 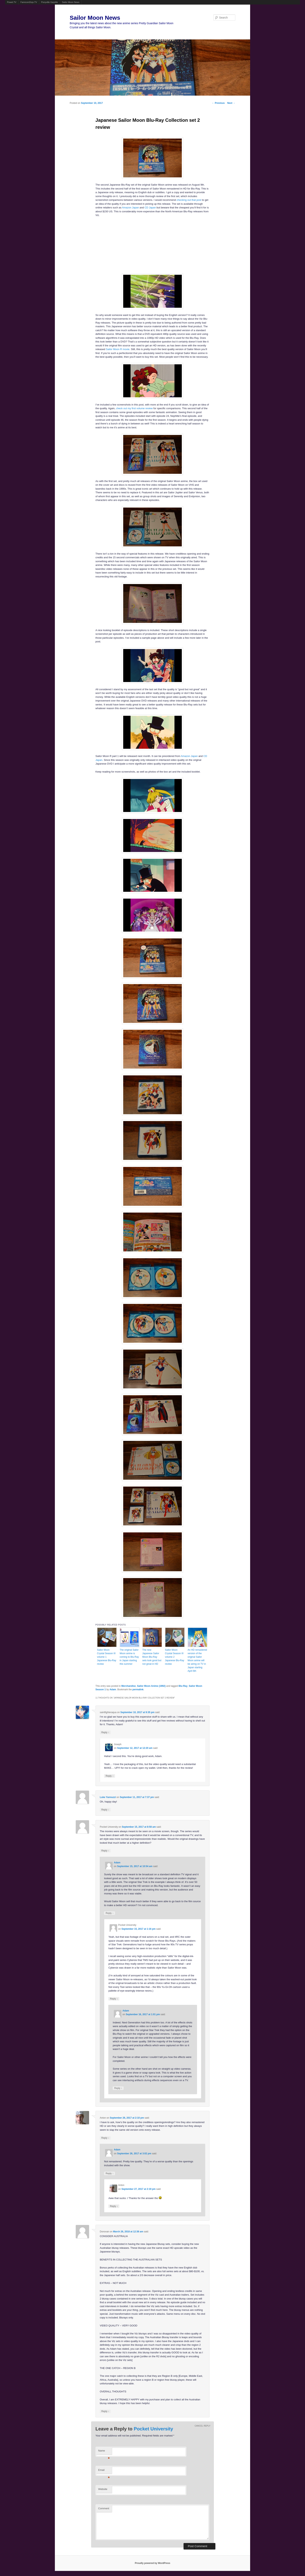 What do you see at coordinates (153, 2428) in the screenshot?
I see `Pocket University` at bounding box center [153, 2428].